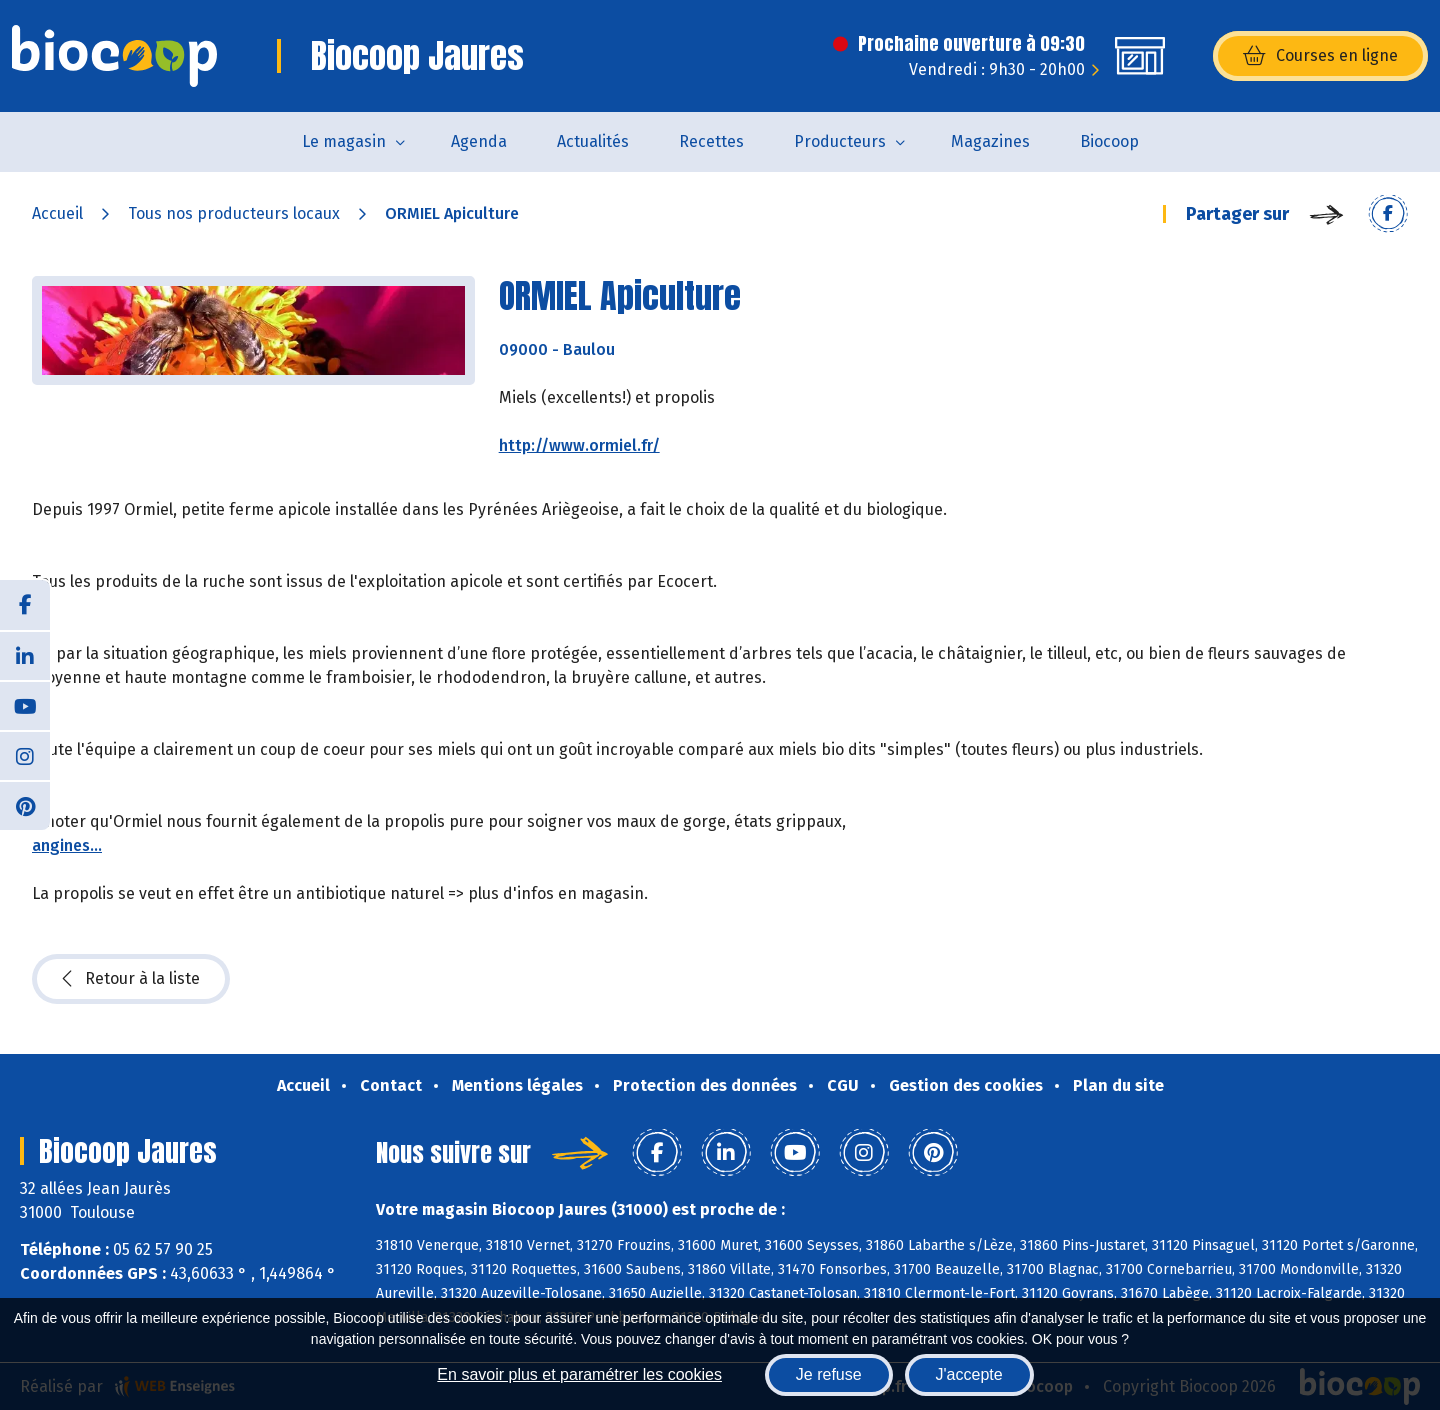 The height and width of the screenshot is (1410, 1440). I want to click on Je refuse, so click(829, 1374).